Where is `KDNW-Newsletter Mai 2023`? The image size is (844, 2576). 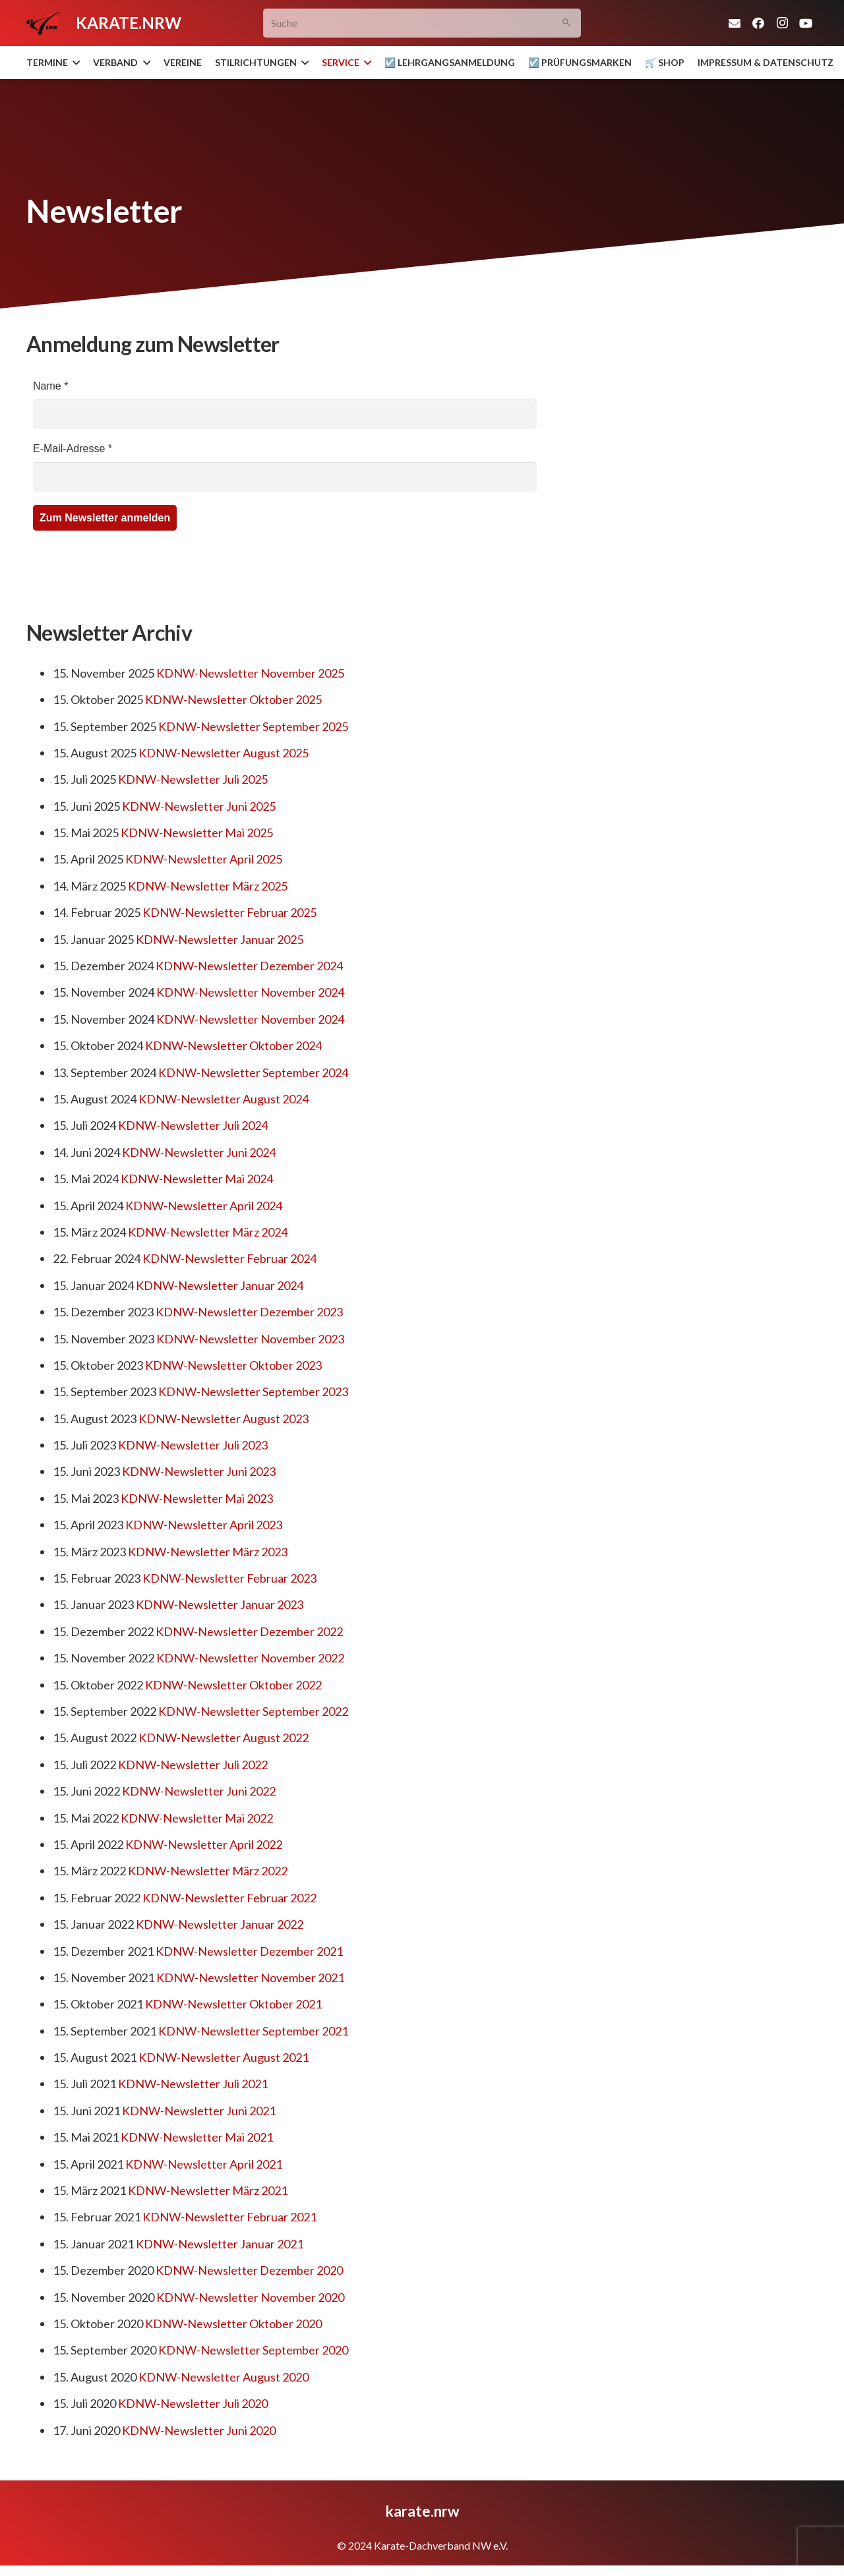
KDNW-Newsletter Mai 2023 is located at coordinates (197, 1498).